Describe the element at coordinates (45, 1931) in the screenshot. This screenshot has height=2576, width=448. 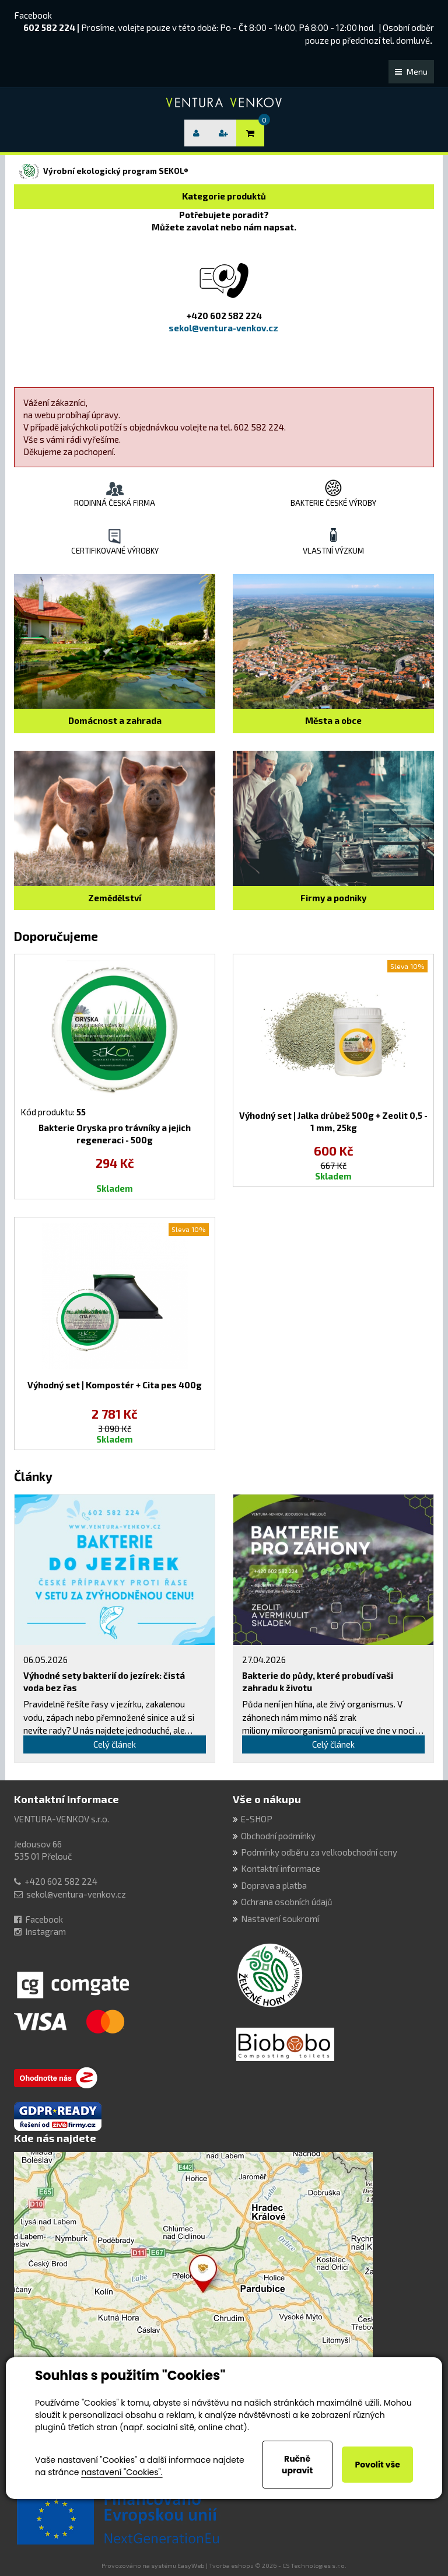
I see `Instagram` at that location.